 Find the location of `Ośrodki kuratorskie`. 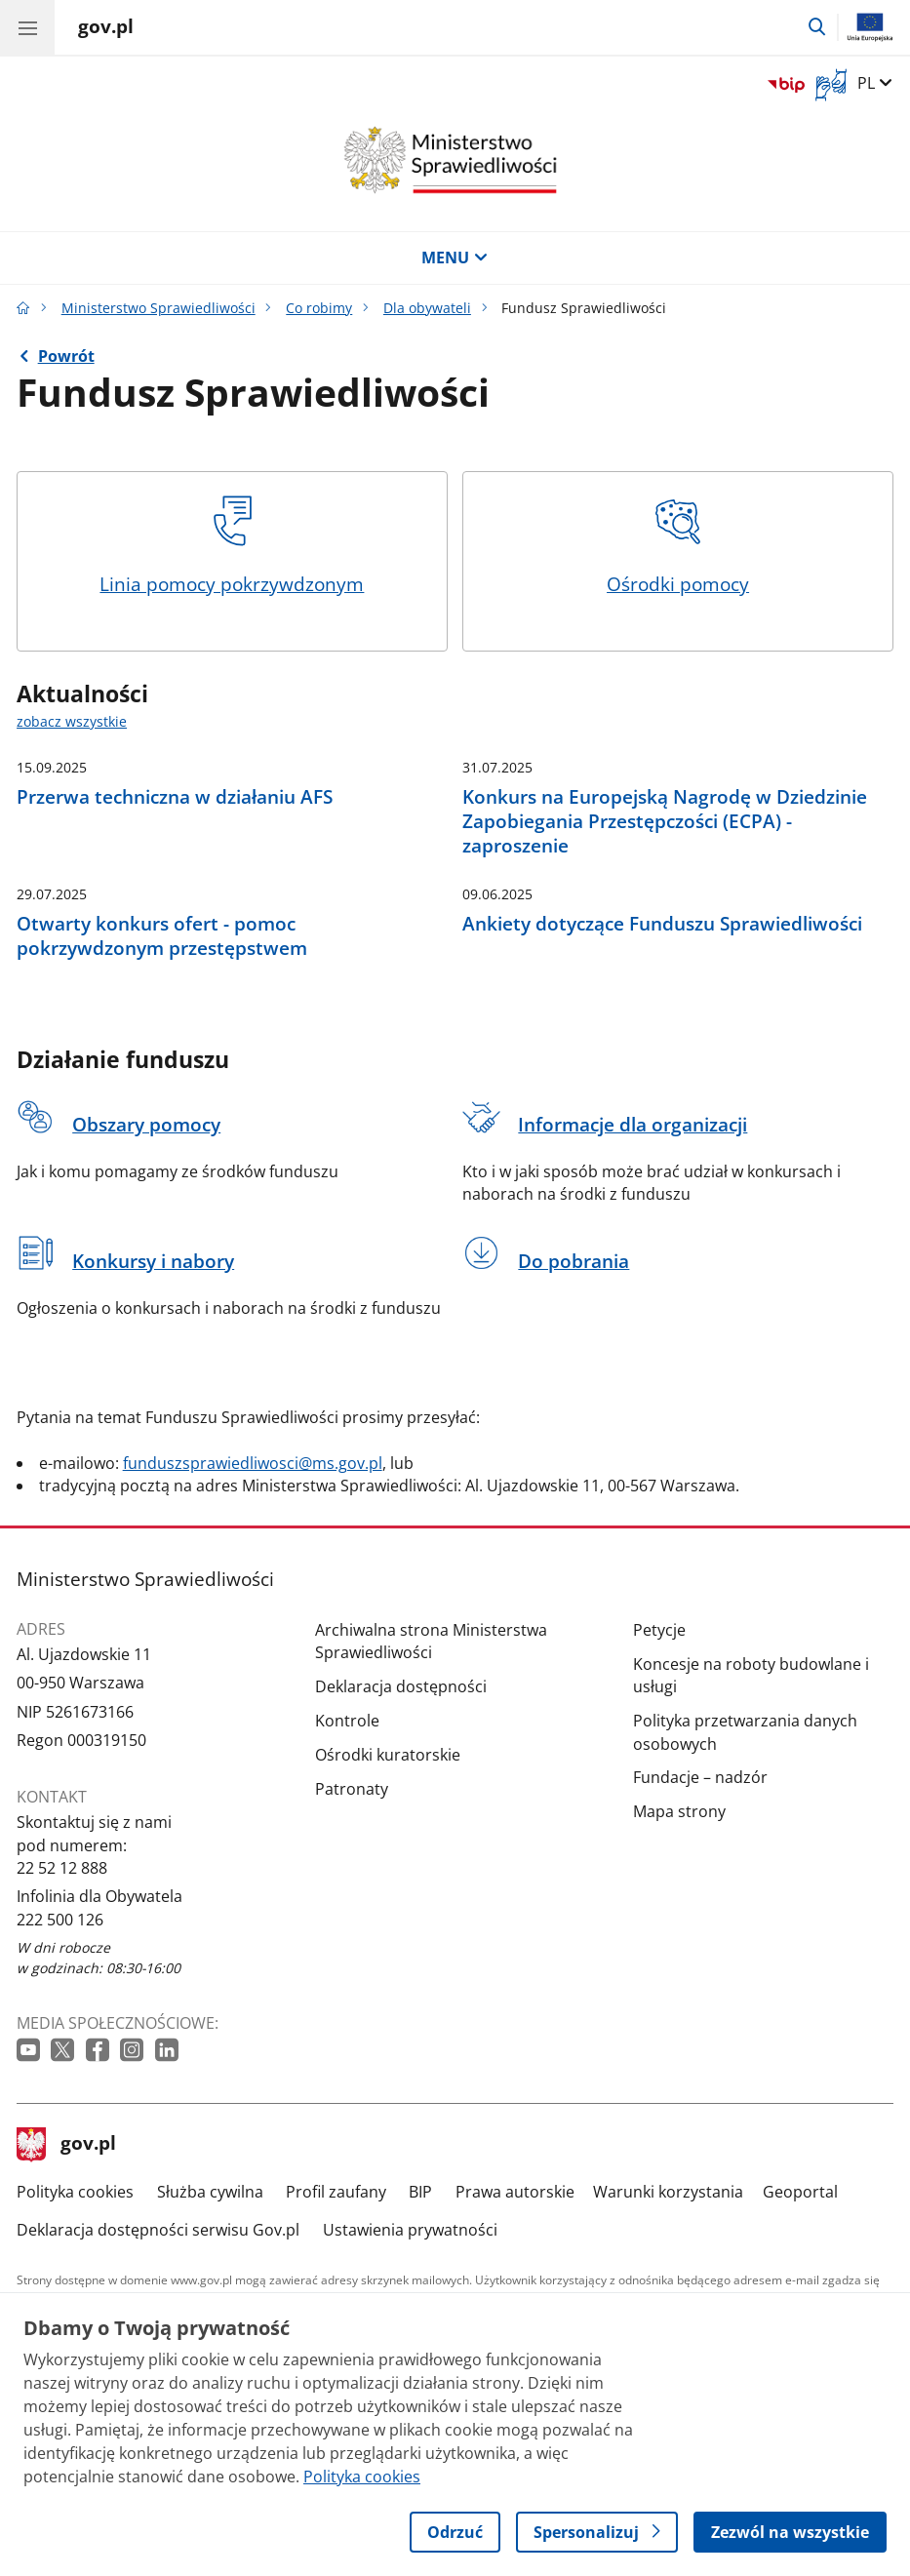

Ośrodki kuratorskie is located at coordinates (387, 1754).